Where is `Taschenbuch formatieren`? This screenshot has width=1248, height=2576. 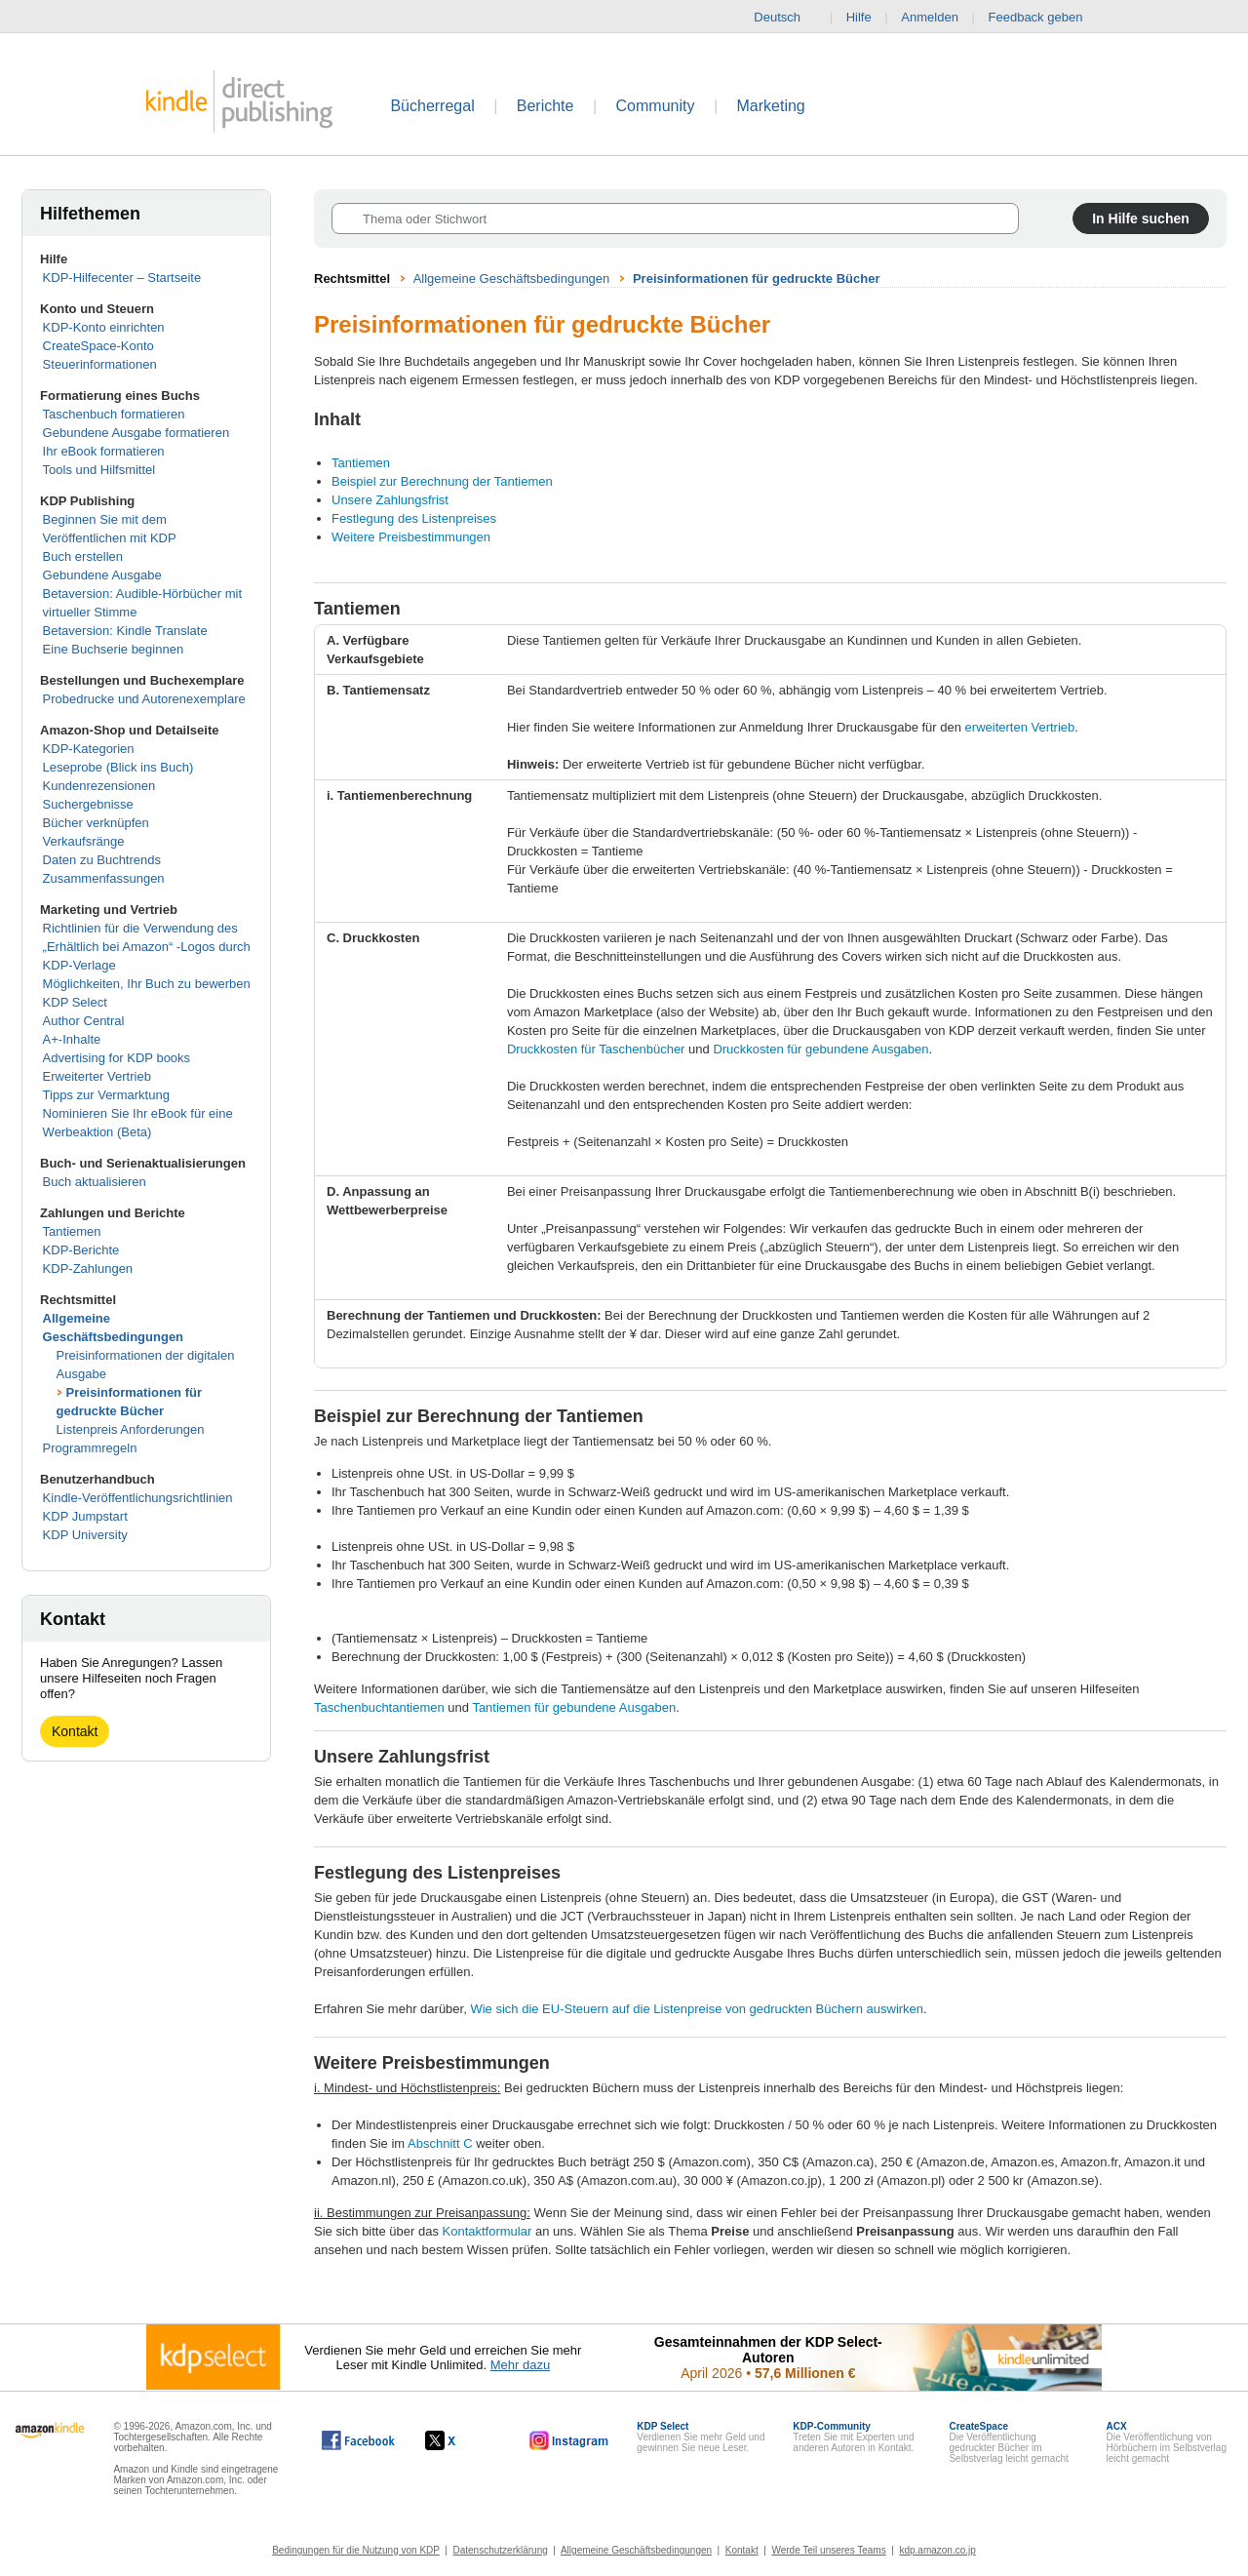
Taschenbuch formatieren is located at coordinates (114, 414).